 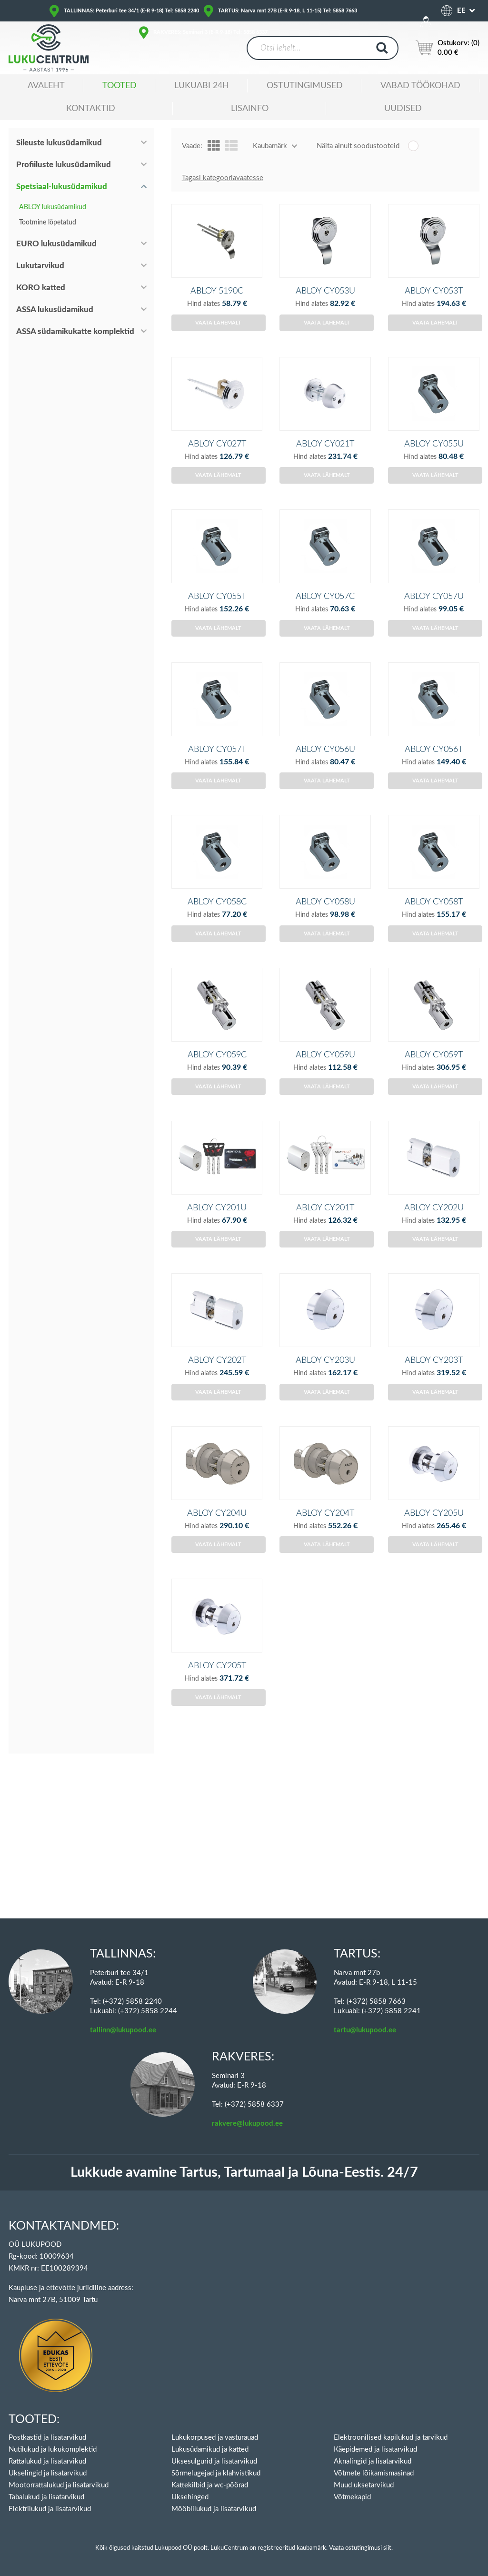 What do you see at coordinates (90, 108) in the screenshot?
I see `Kontaktid` at bounding box center [90, 108].